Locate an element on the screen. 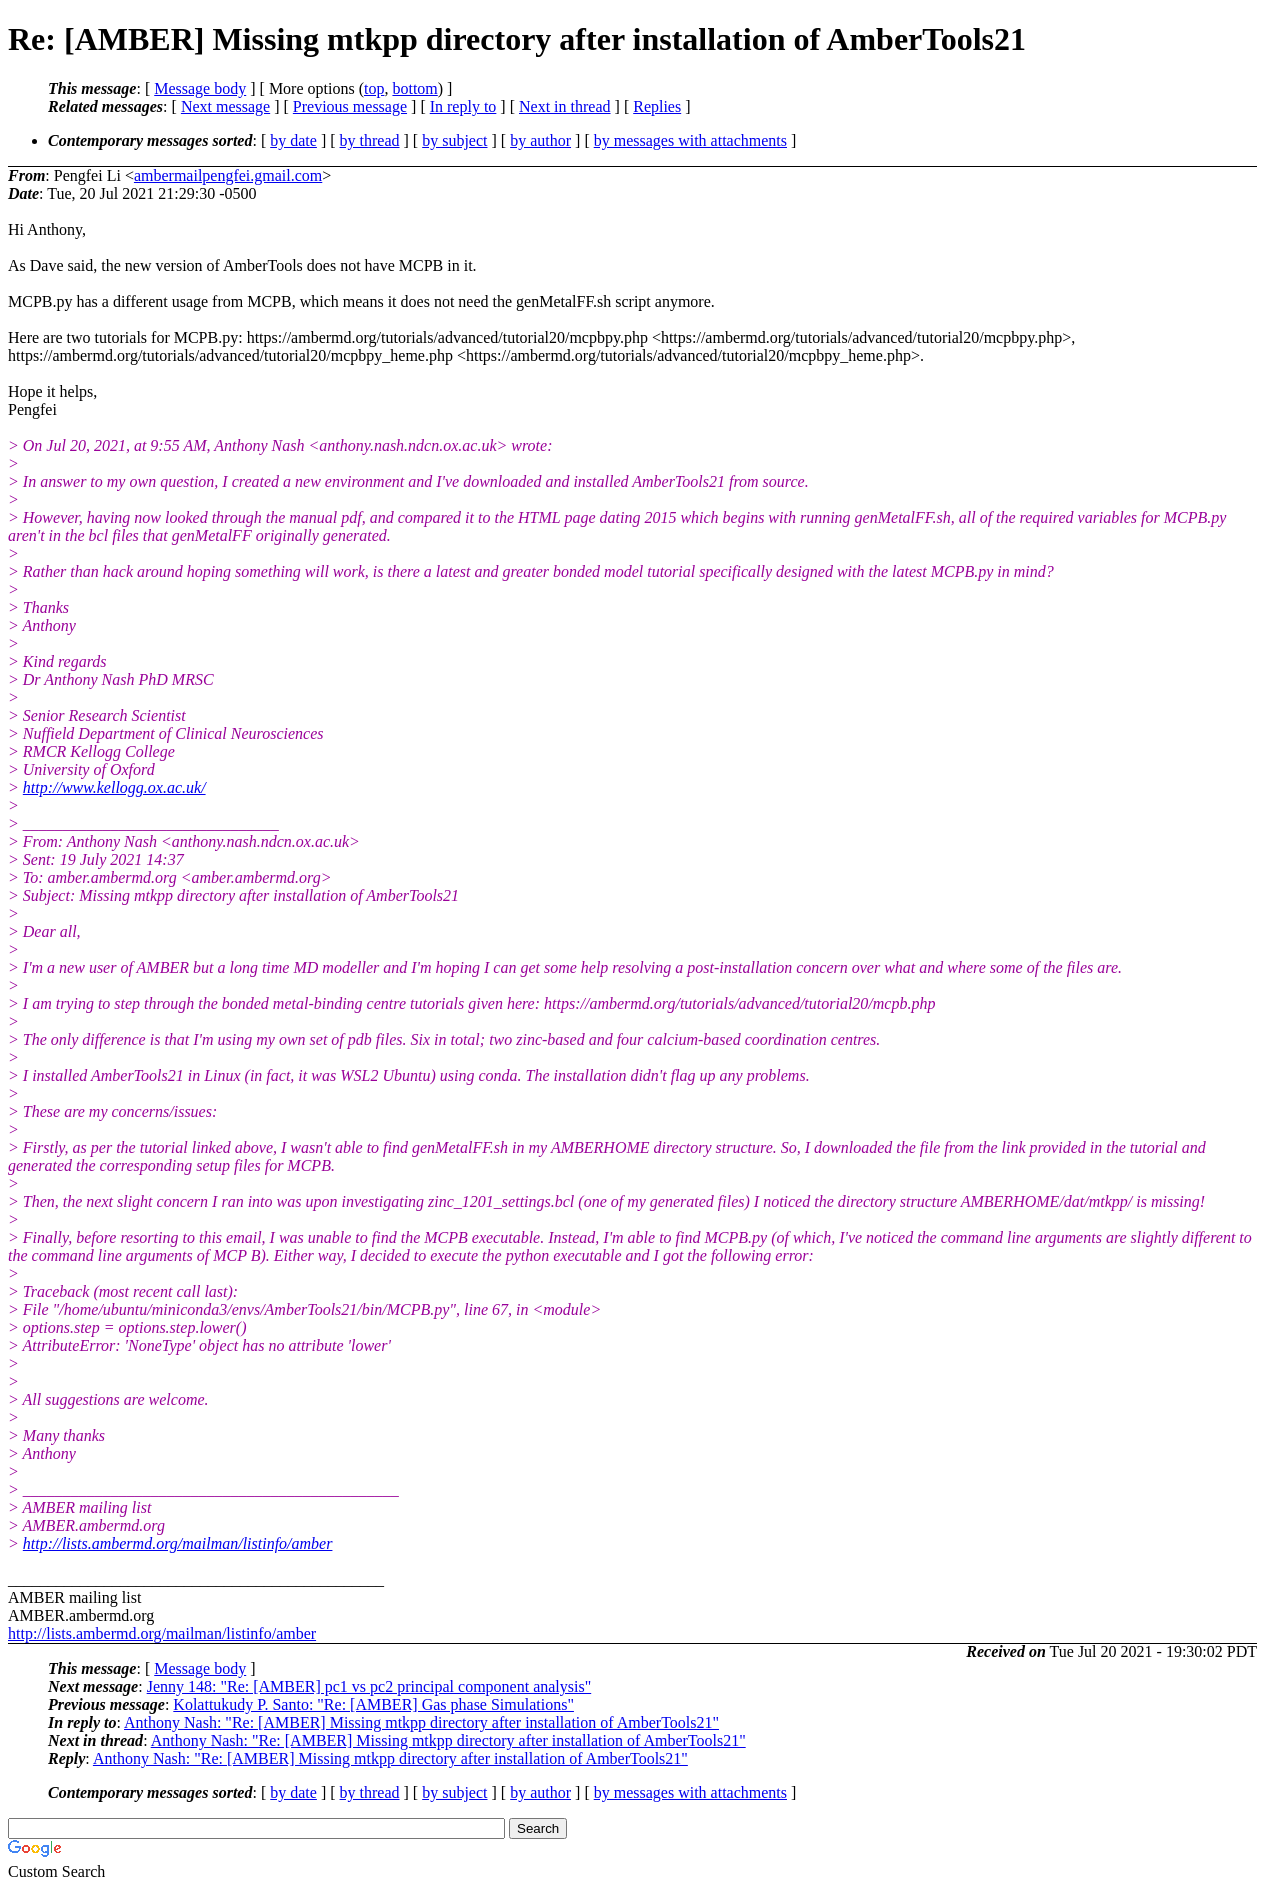  ambermailpengfei.gmail.com is located at coordinates (228, 175).